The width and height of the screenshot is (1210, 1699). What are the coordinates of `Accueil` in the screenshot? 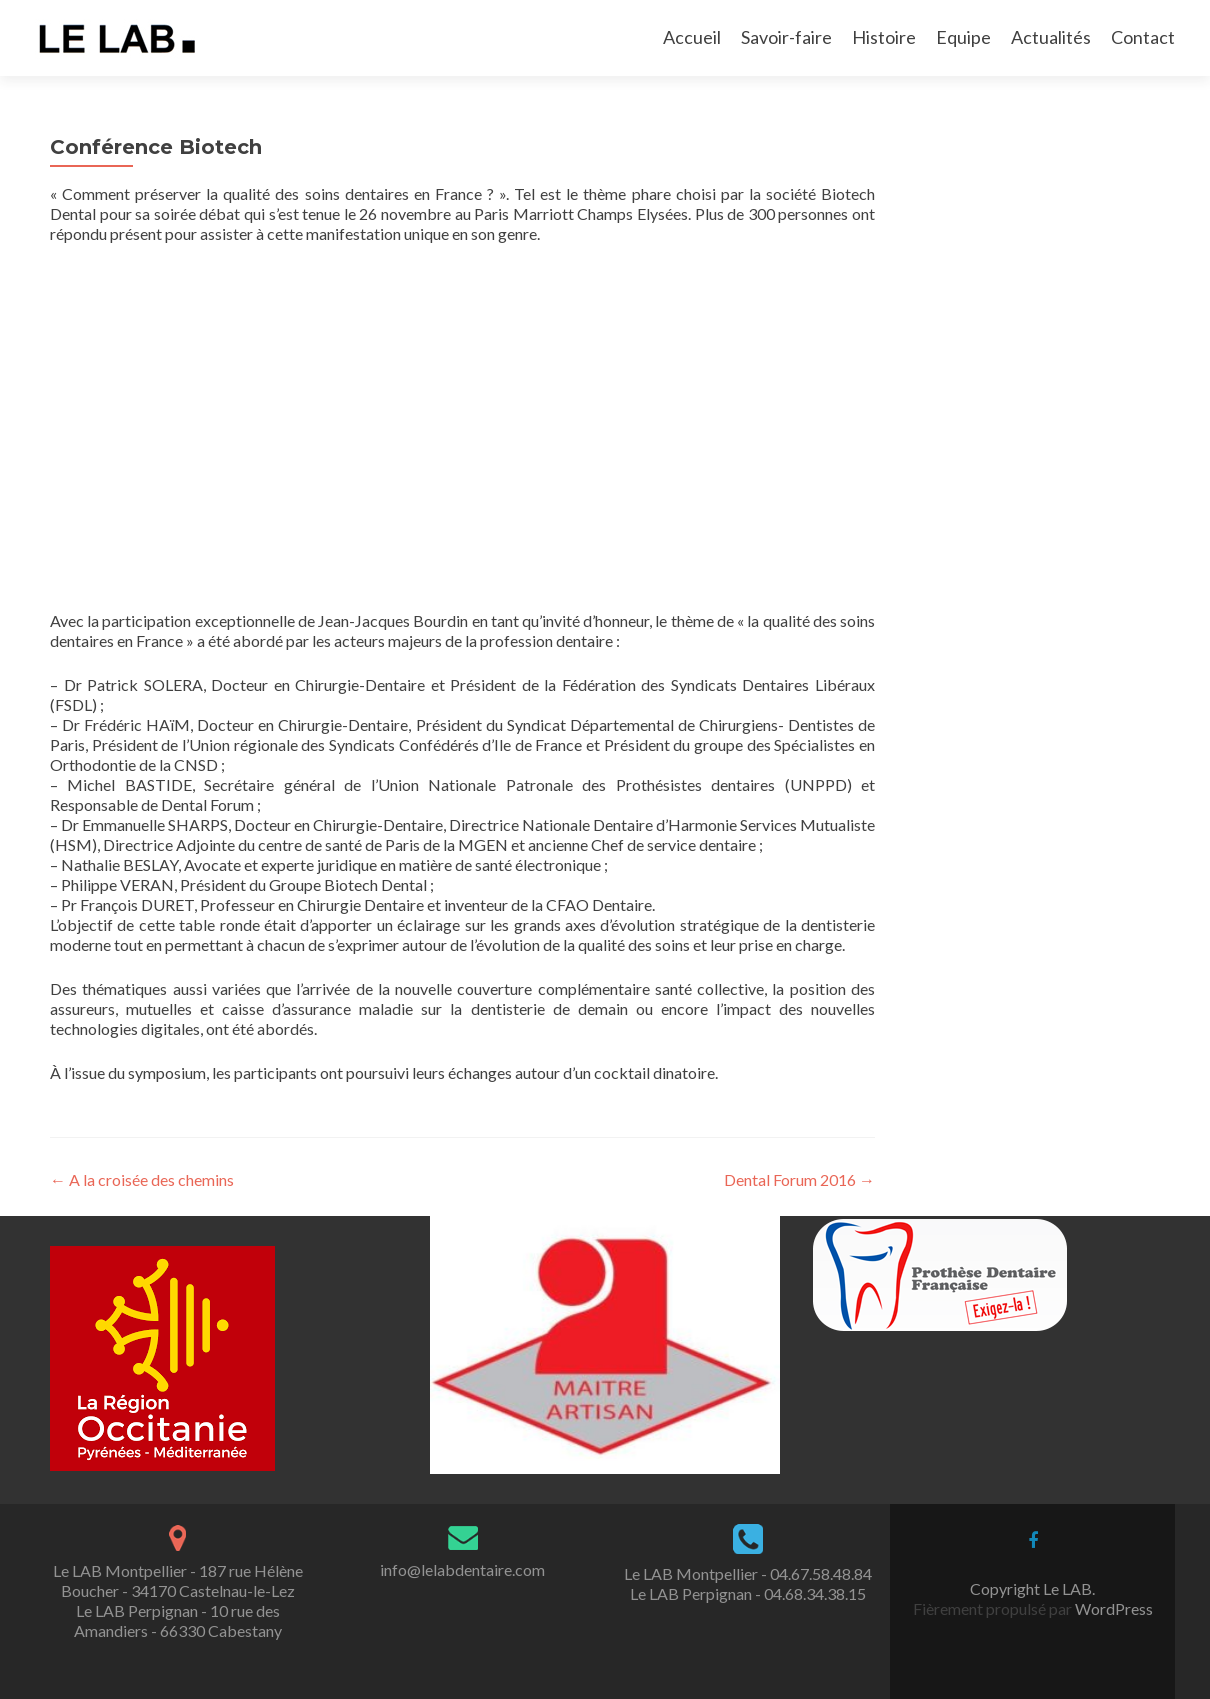 It's located at (692, 37).